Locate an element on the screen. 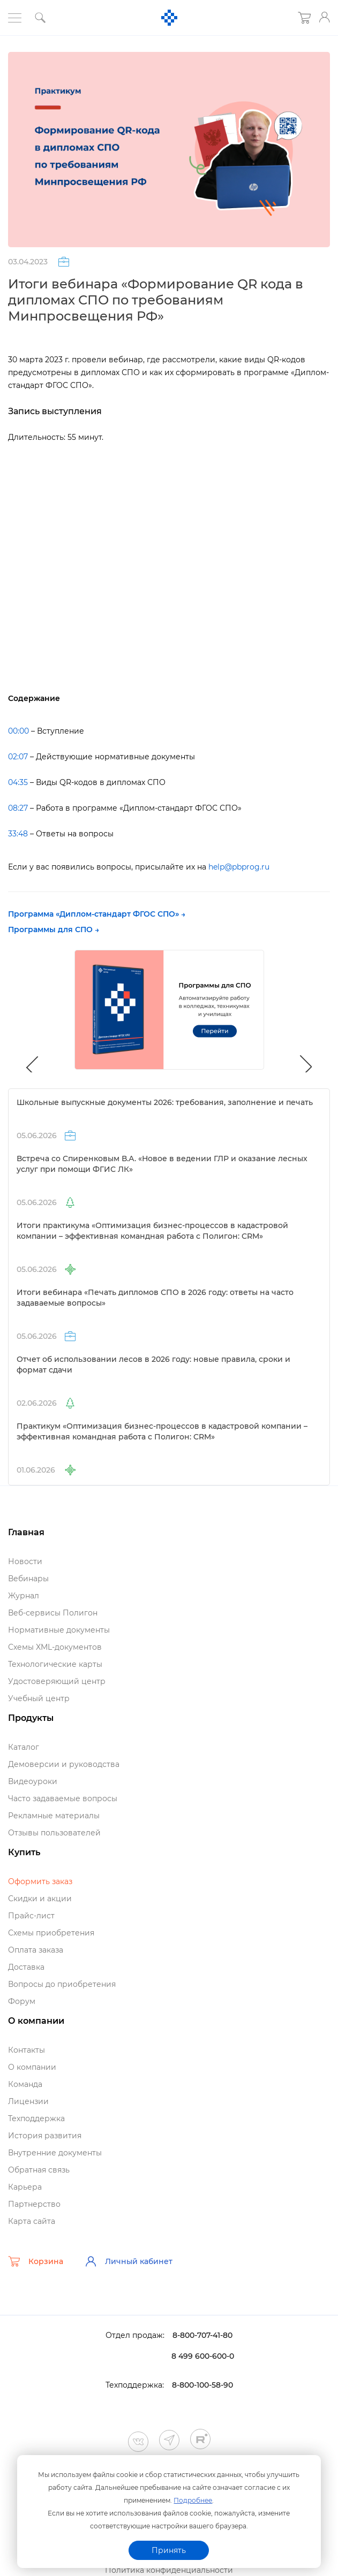  00:00 is located at coordinates (18, 731).